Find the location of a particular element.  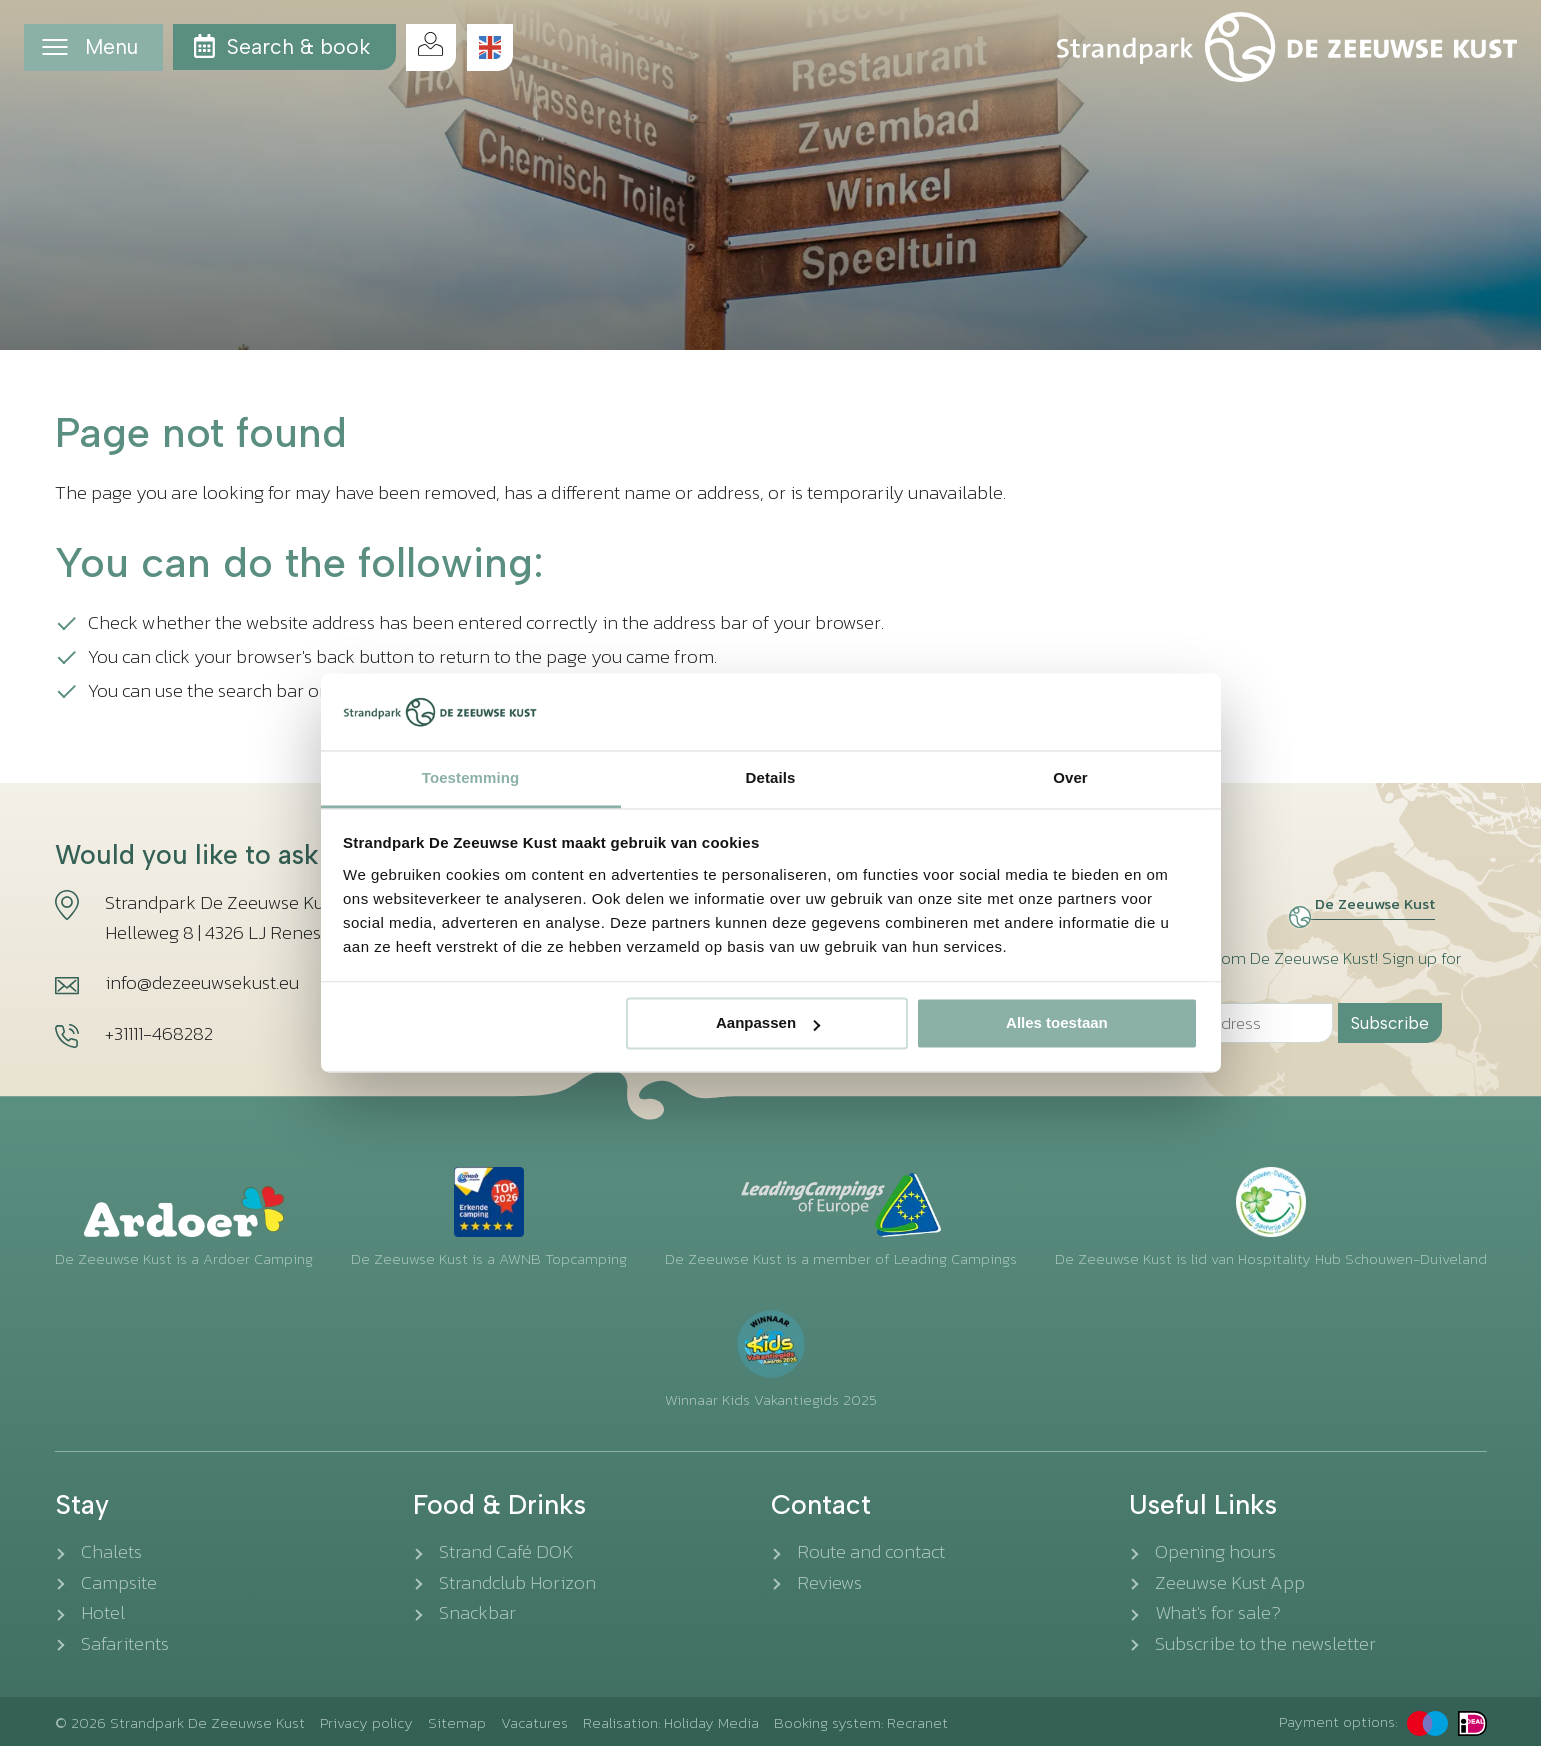

Useful Links is located at coordinates (1203, 1505).